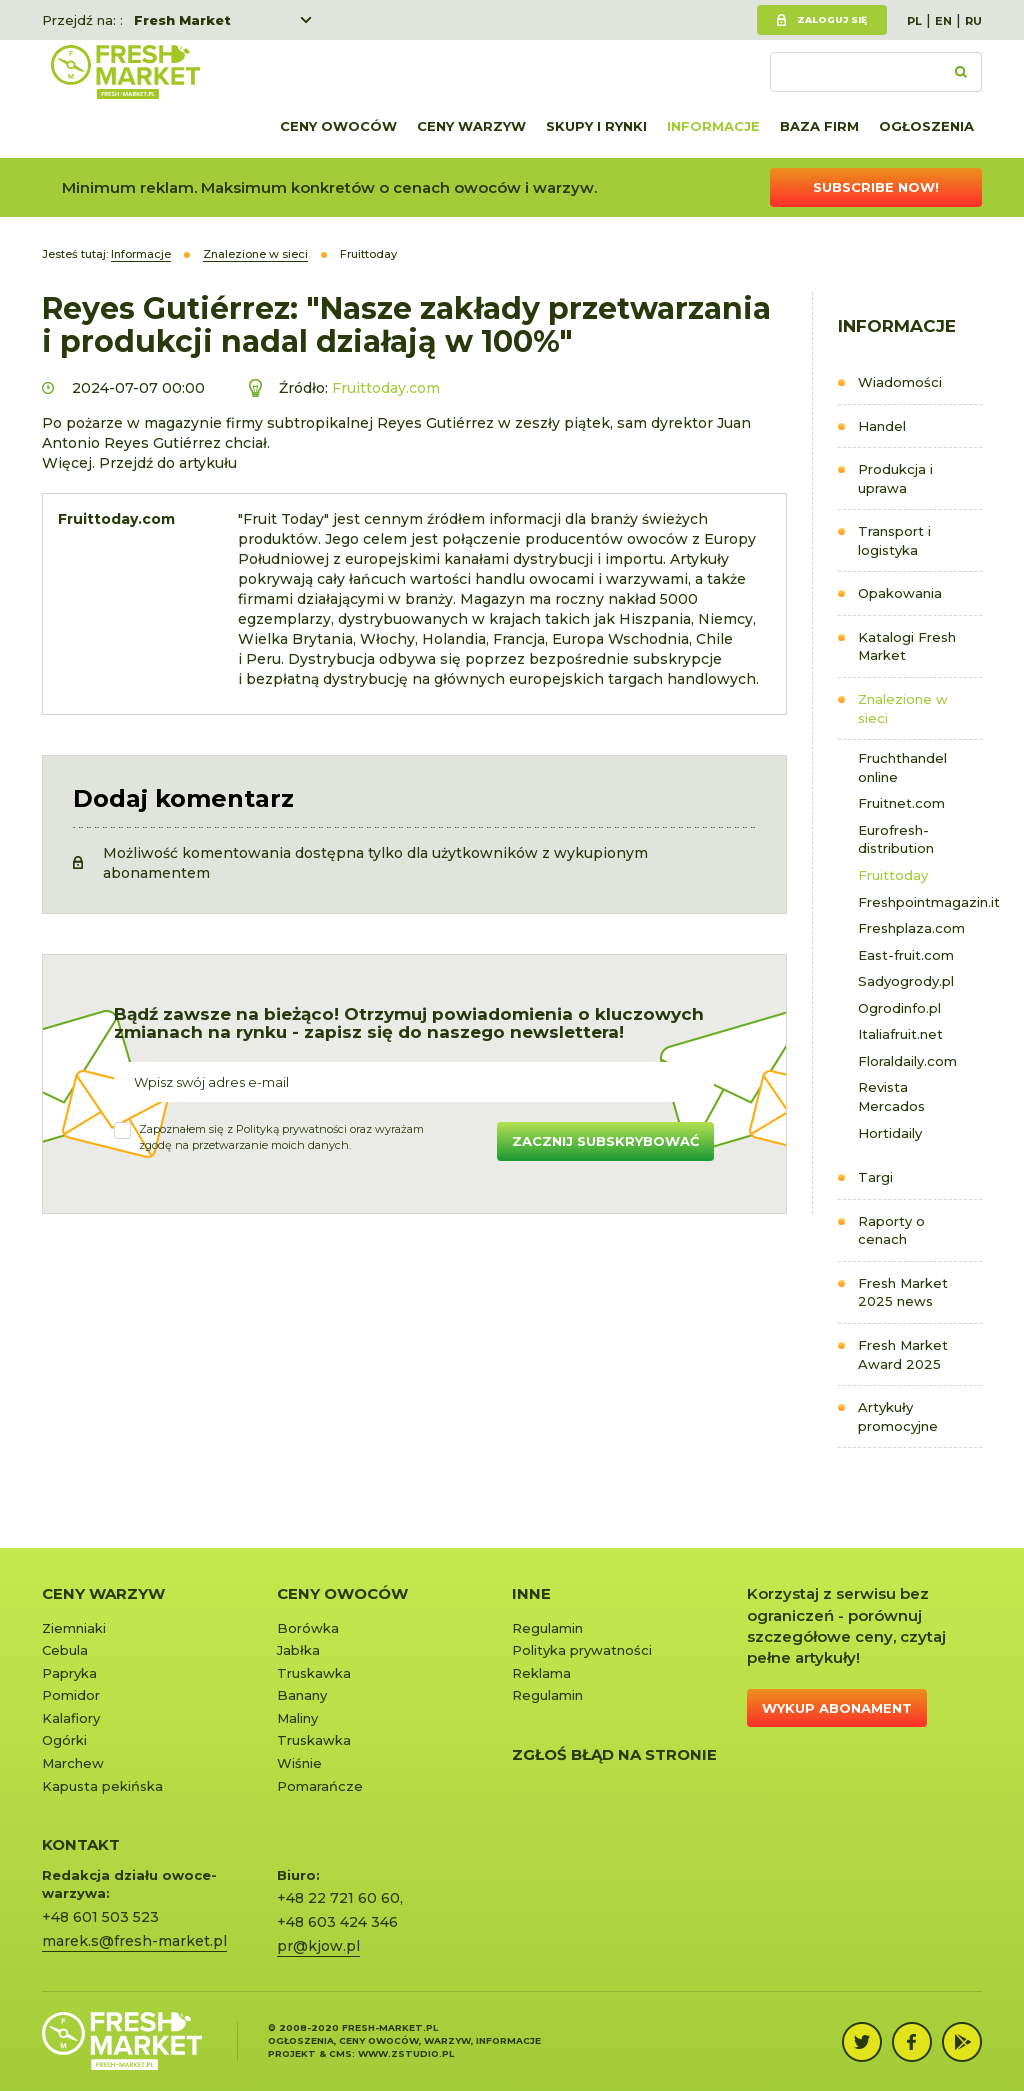 Image resolution: width=1024 pixels, height=2091 pixels. Describe the element at coordinates (297, 1718) in the screenshot. I see `Maliny` at that location.